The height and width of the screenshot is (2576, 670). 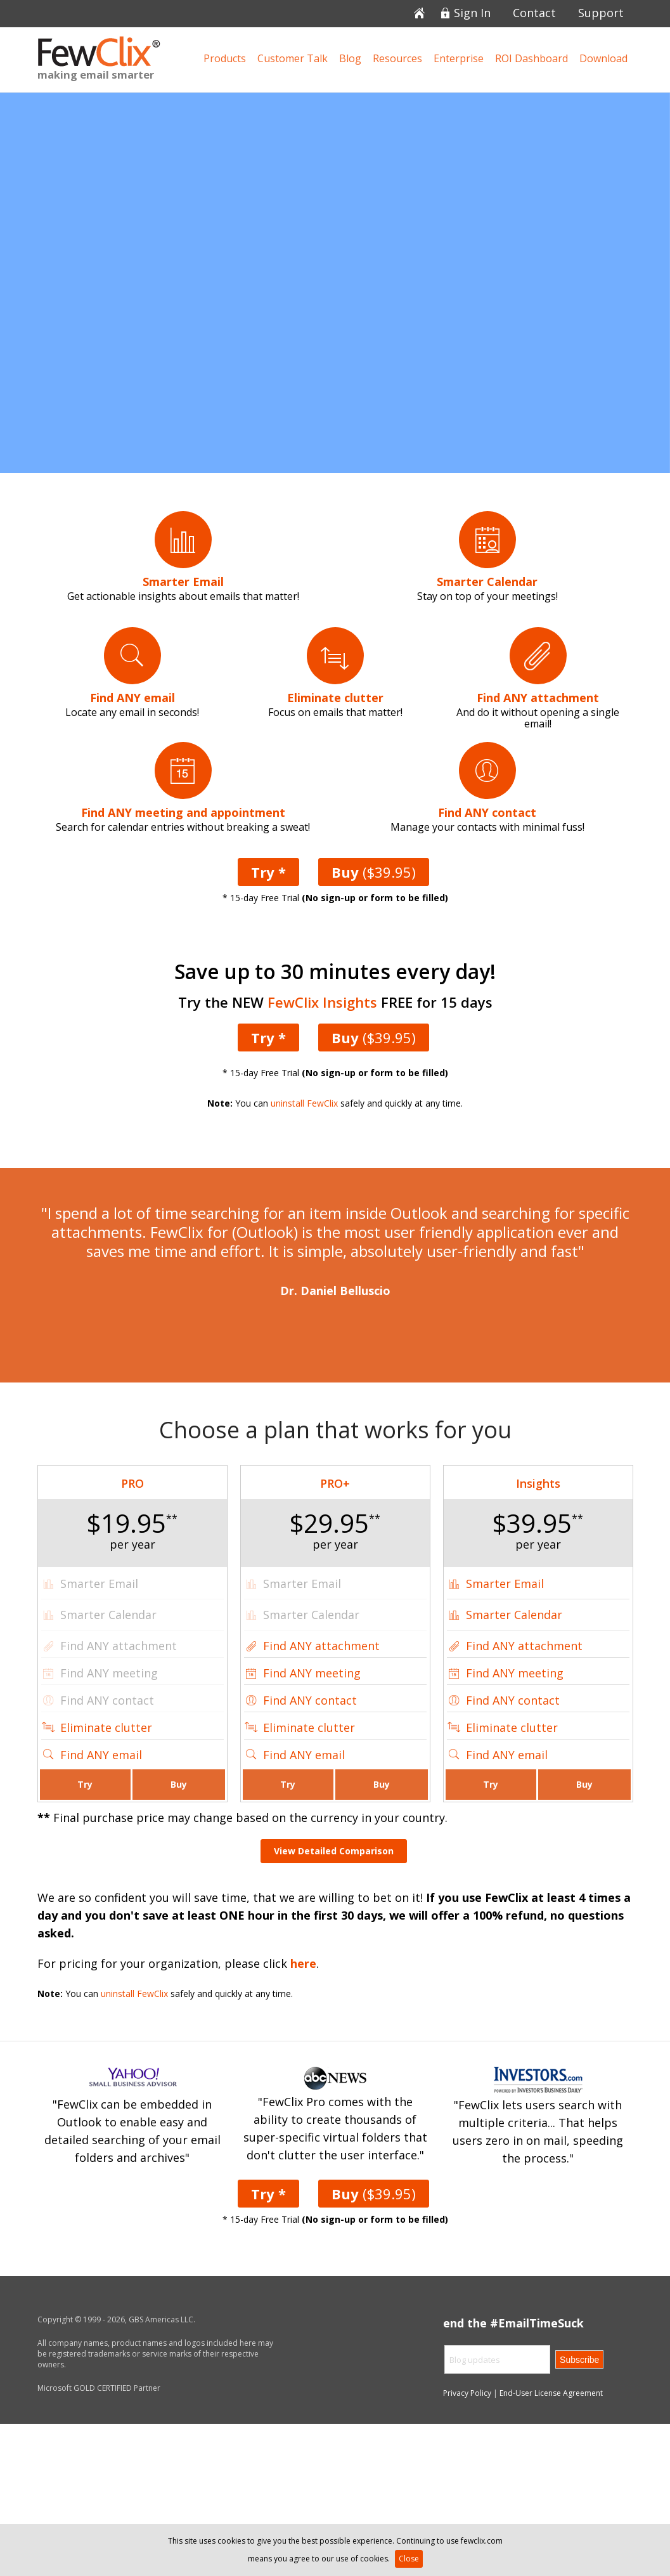 What do you see at coordinates (459, 58) in the screenshot?
I see `Enterprise` at bounding box center [459, 58].